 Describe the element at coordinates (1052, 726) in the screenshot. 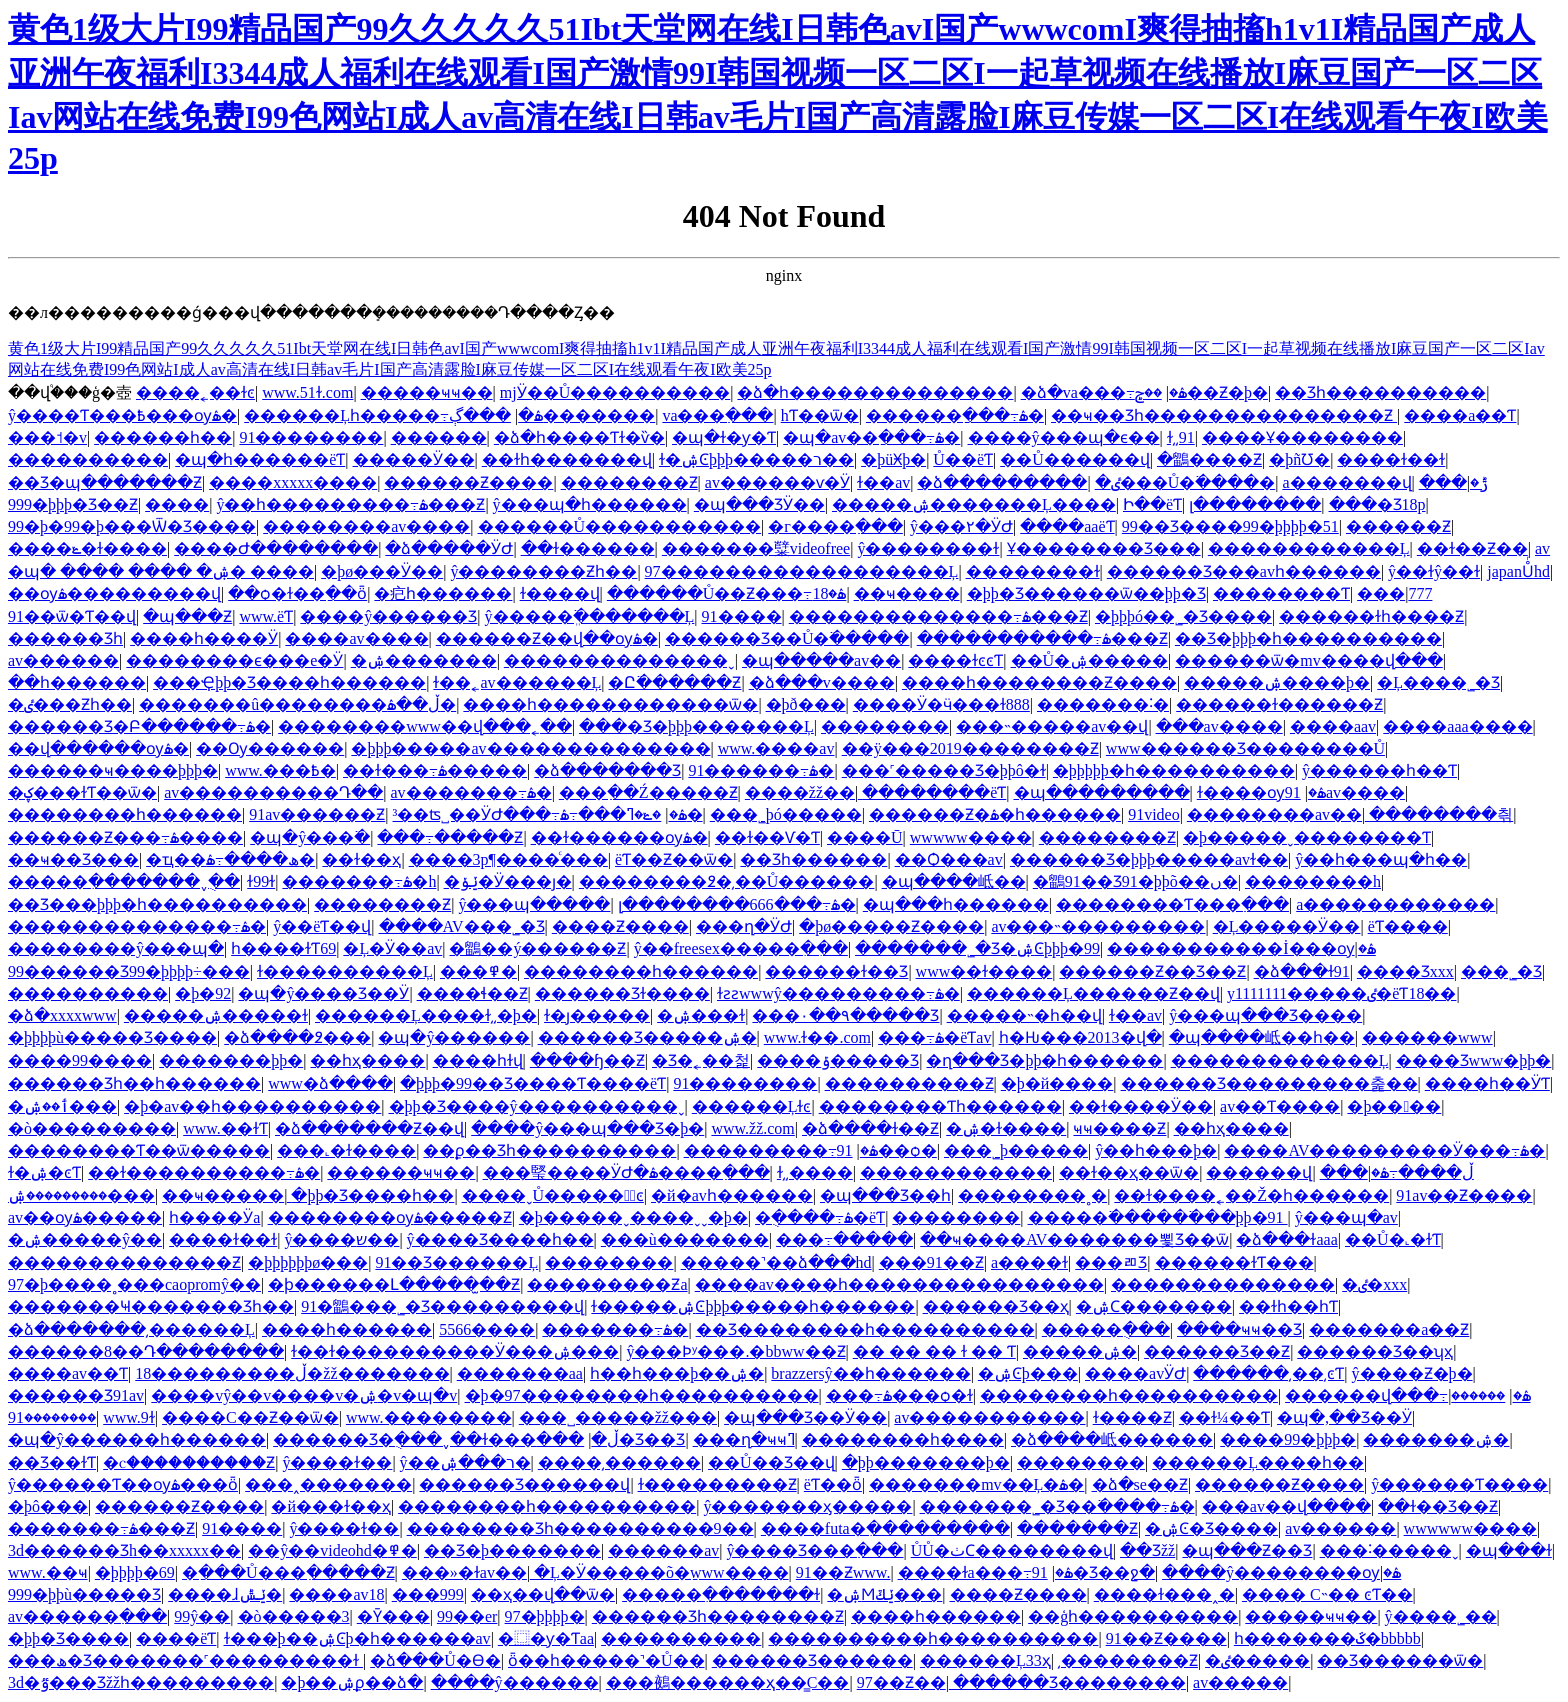

I see `���˵�����av��վ` at that location.